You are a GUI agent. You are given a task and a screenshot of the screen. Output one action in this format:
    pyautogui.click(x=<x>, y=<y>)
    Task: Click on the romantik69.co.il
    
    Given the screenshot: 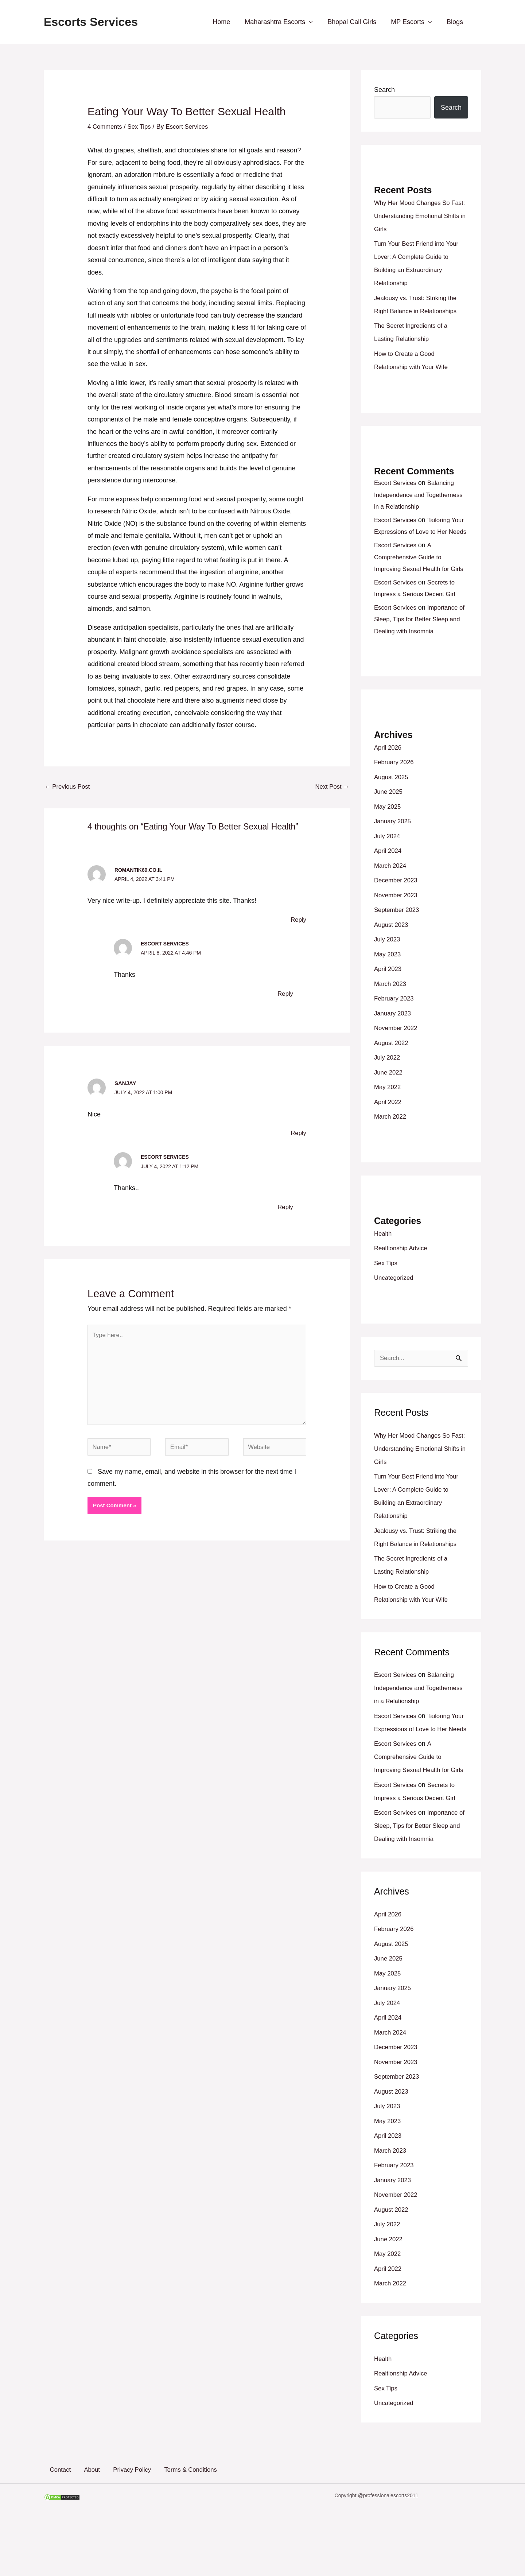 What is the action you would take?
    pyautogui.click(x=140, y=871)
    